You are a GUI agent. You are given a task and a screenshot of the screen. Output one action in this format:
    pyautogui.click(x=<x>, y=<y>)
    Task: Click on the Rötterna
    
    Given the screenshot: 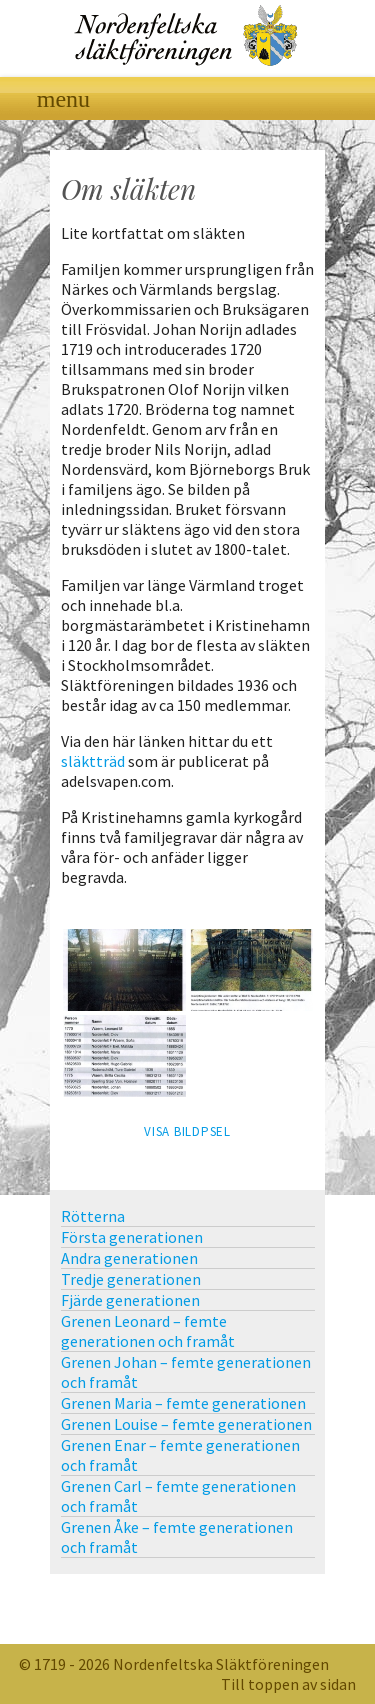 What is the action you would take?
    pyautogui.click(x=93, y=1216)
    